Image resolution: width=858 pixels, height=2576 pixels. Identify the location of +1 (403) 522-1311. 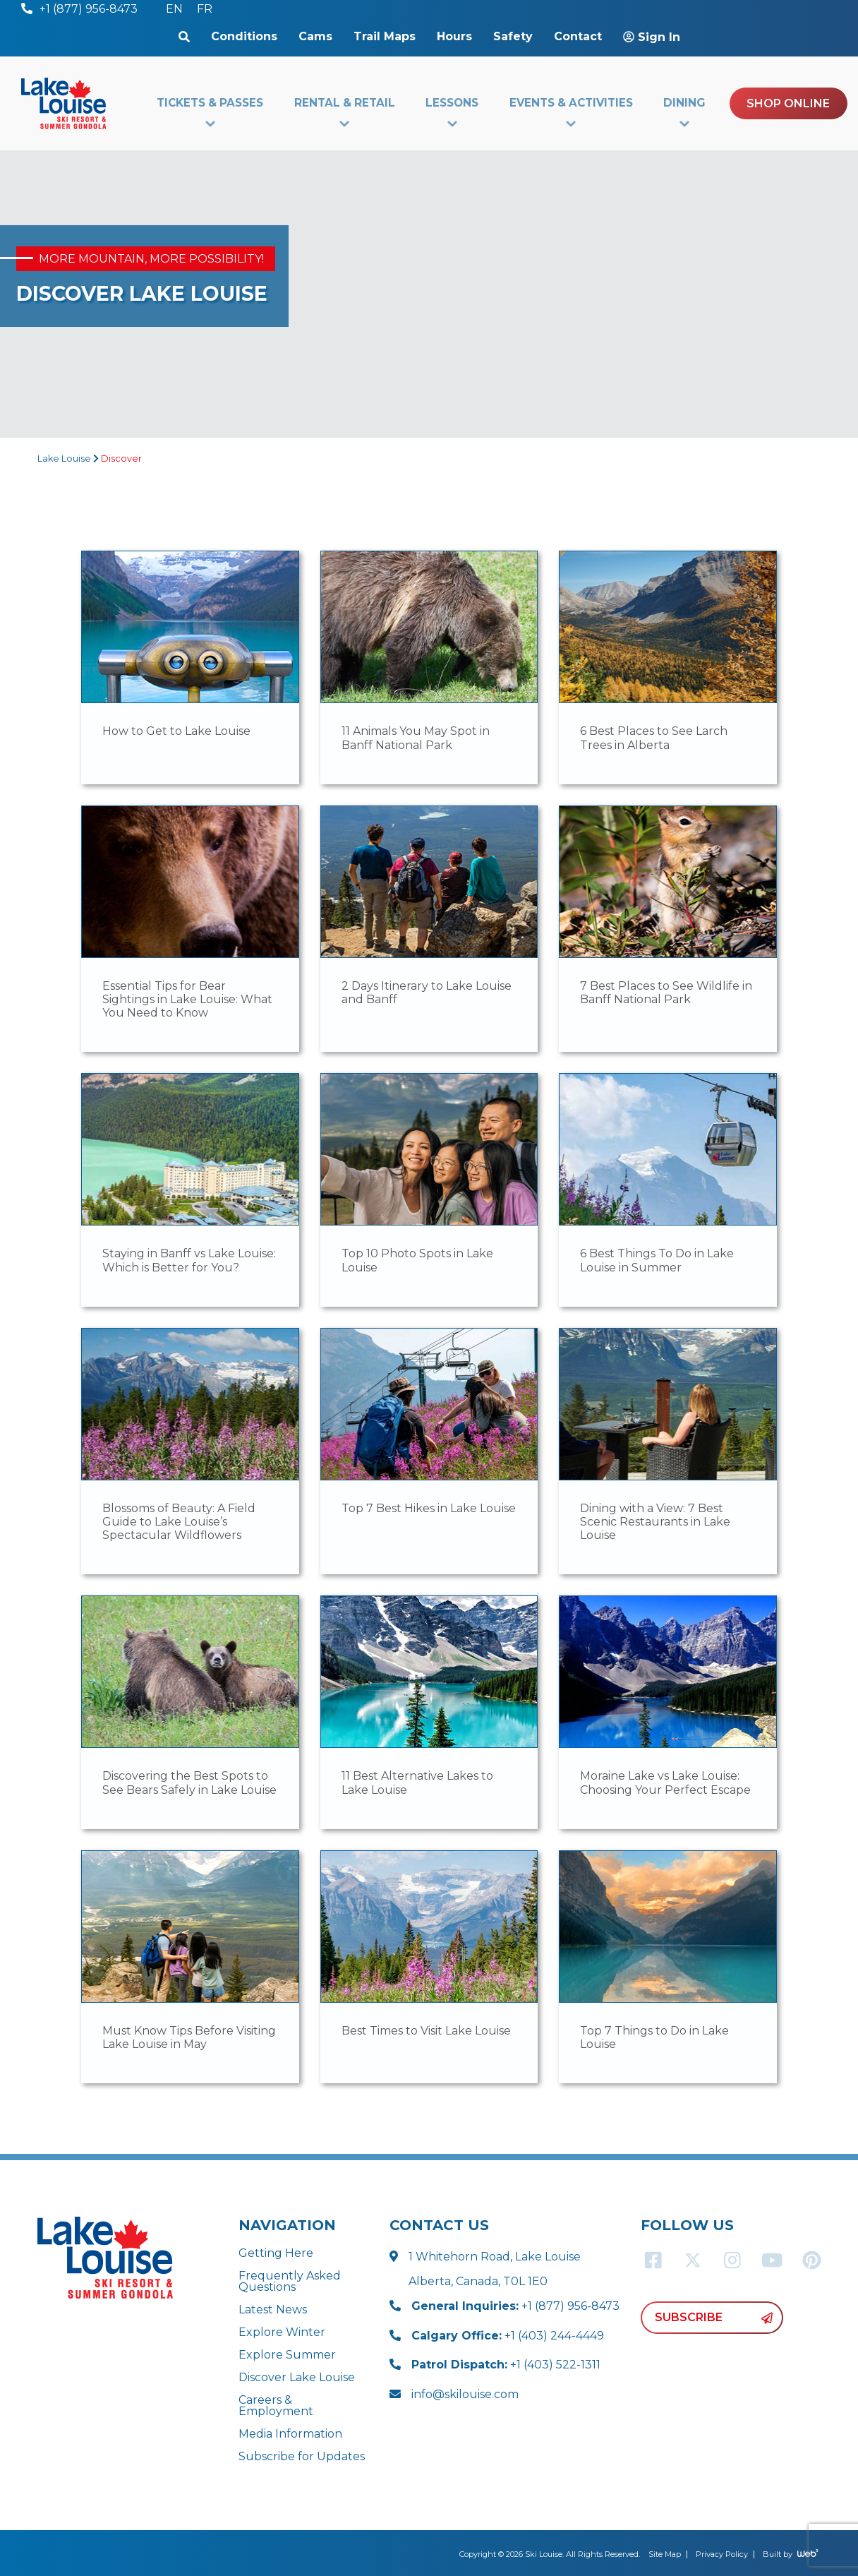
(505, 2364).